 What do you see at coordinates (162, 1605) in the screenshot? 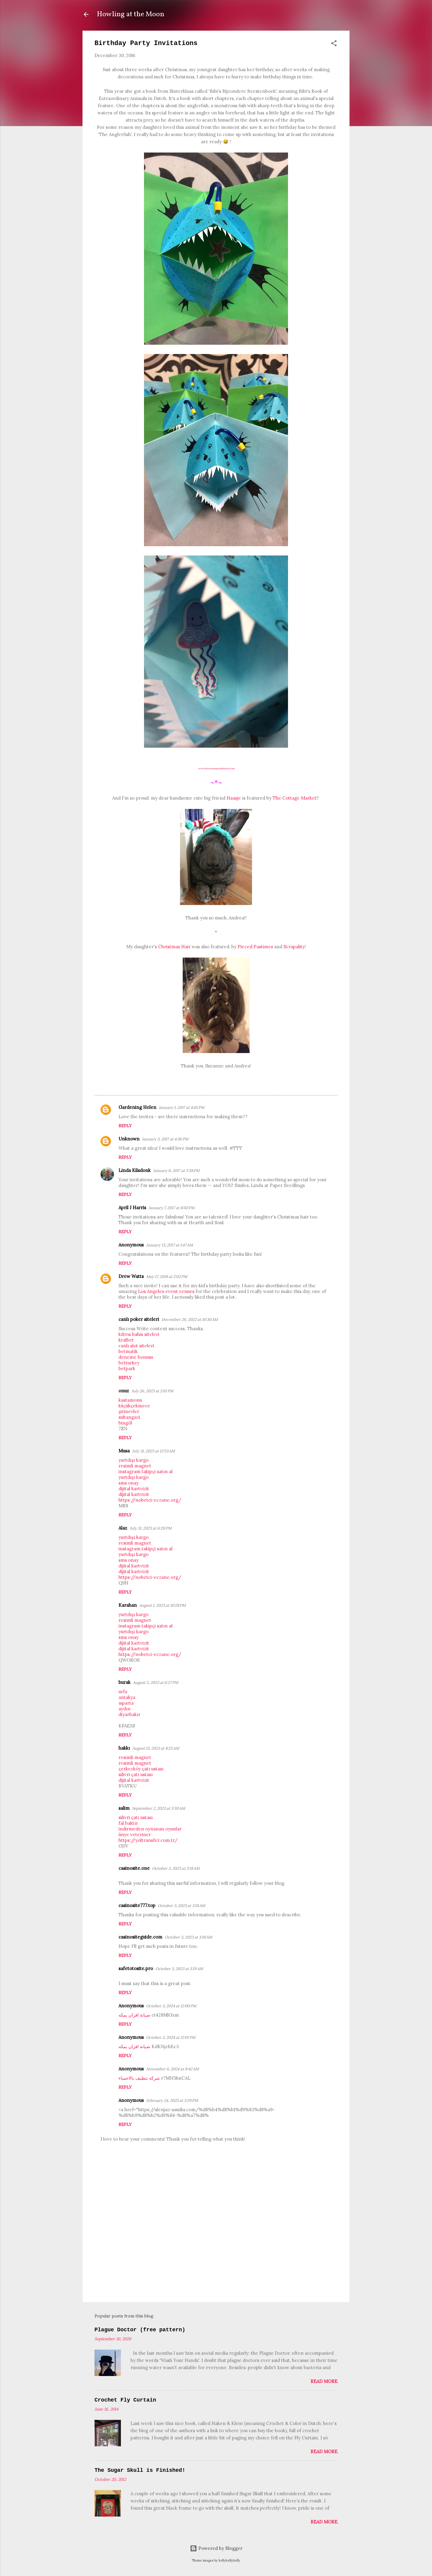
I see `August 1, 2023 at 10:28 PM` at bounding box center [162, 1605].